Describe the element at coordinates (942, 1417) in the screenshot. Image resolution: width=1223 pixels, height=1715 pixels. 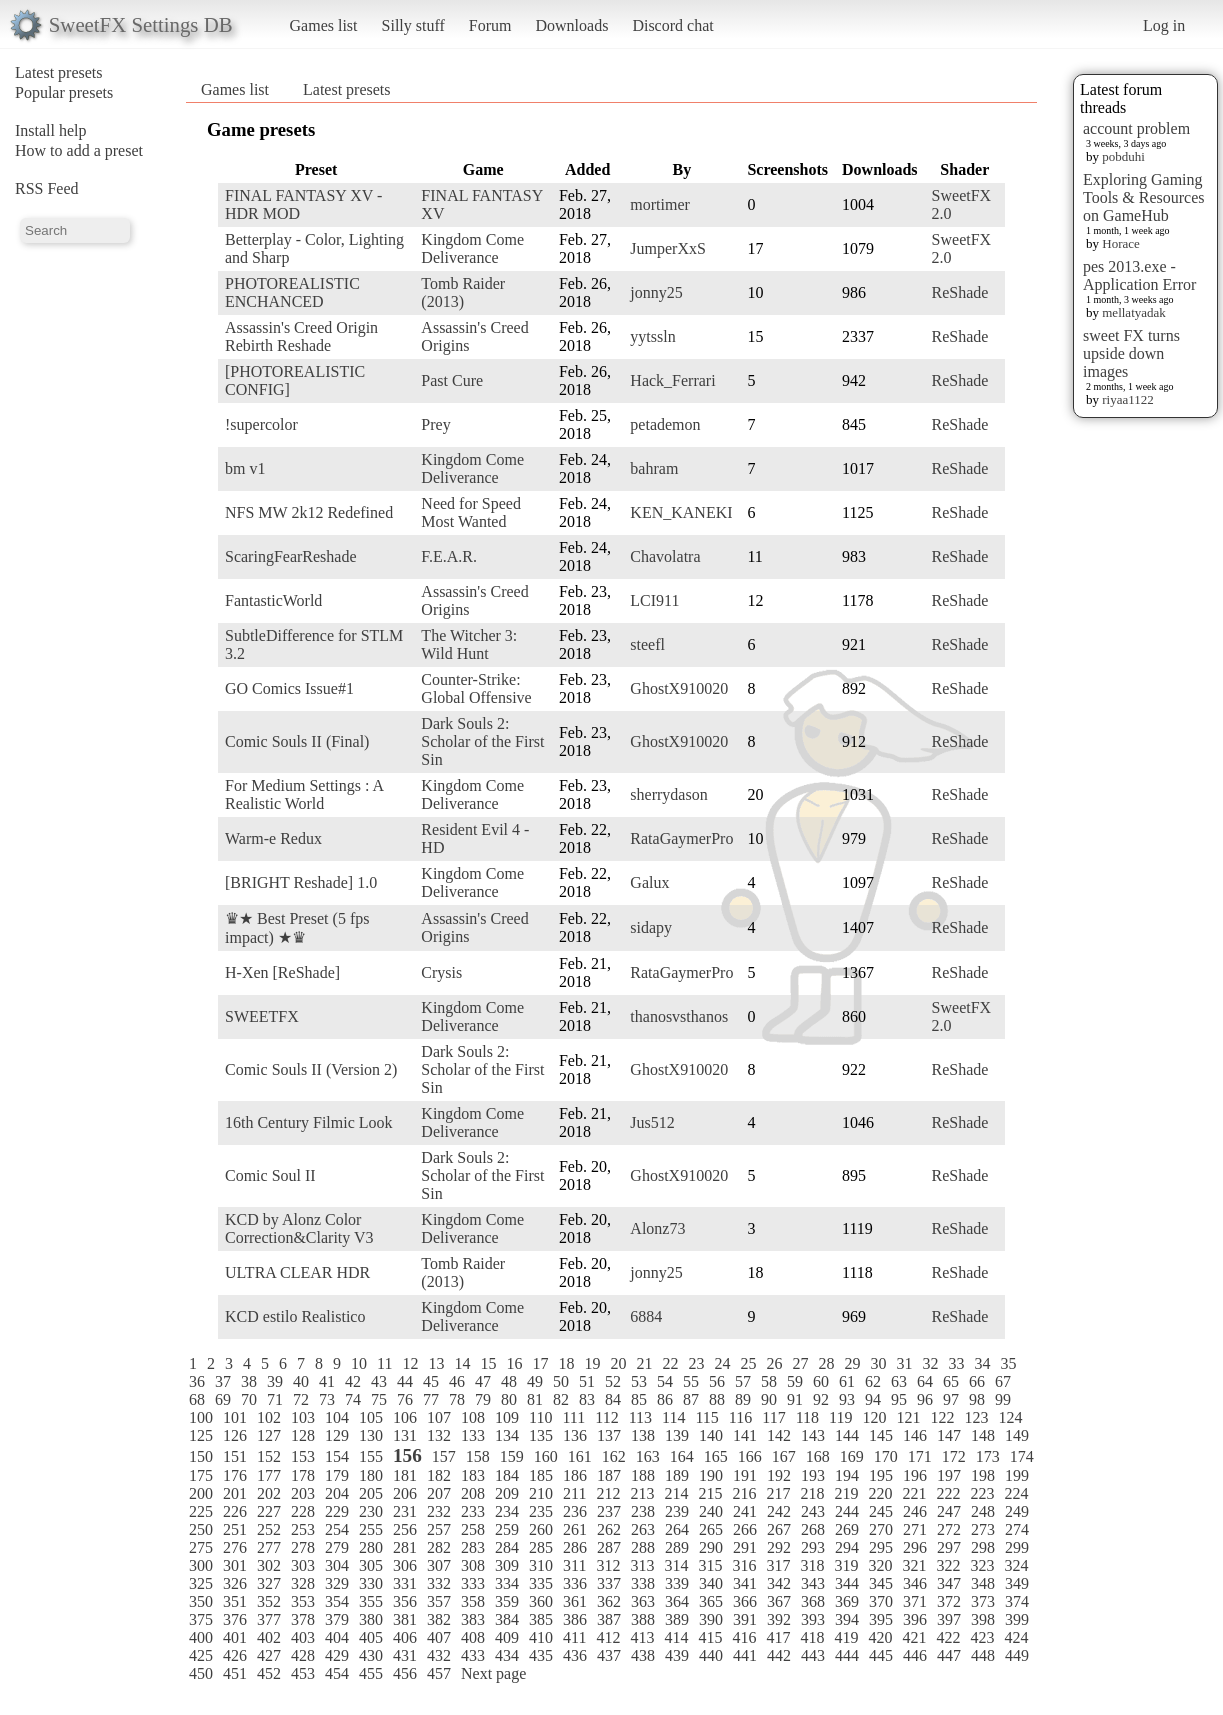
I see `122` at that location.